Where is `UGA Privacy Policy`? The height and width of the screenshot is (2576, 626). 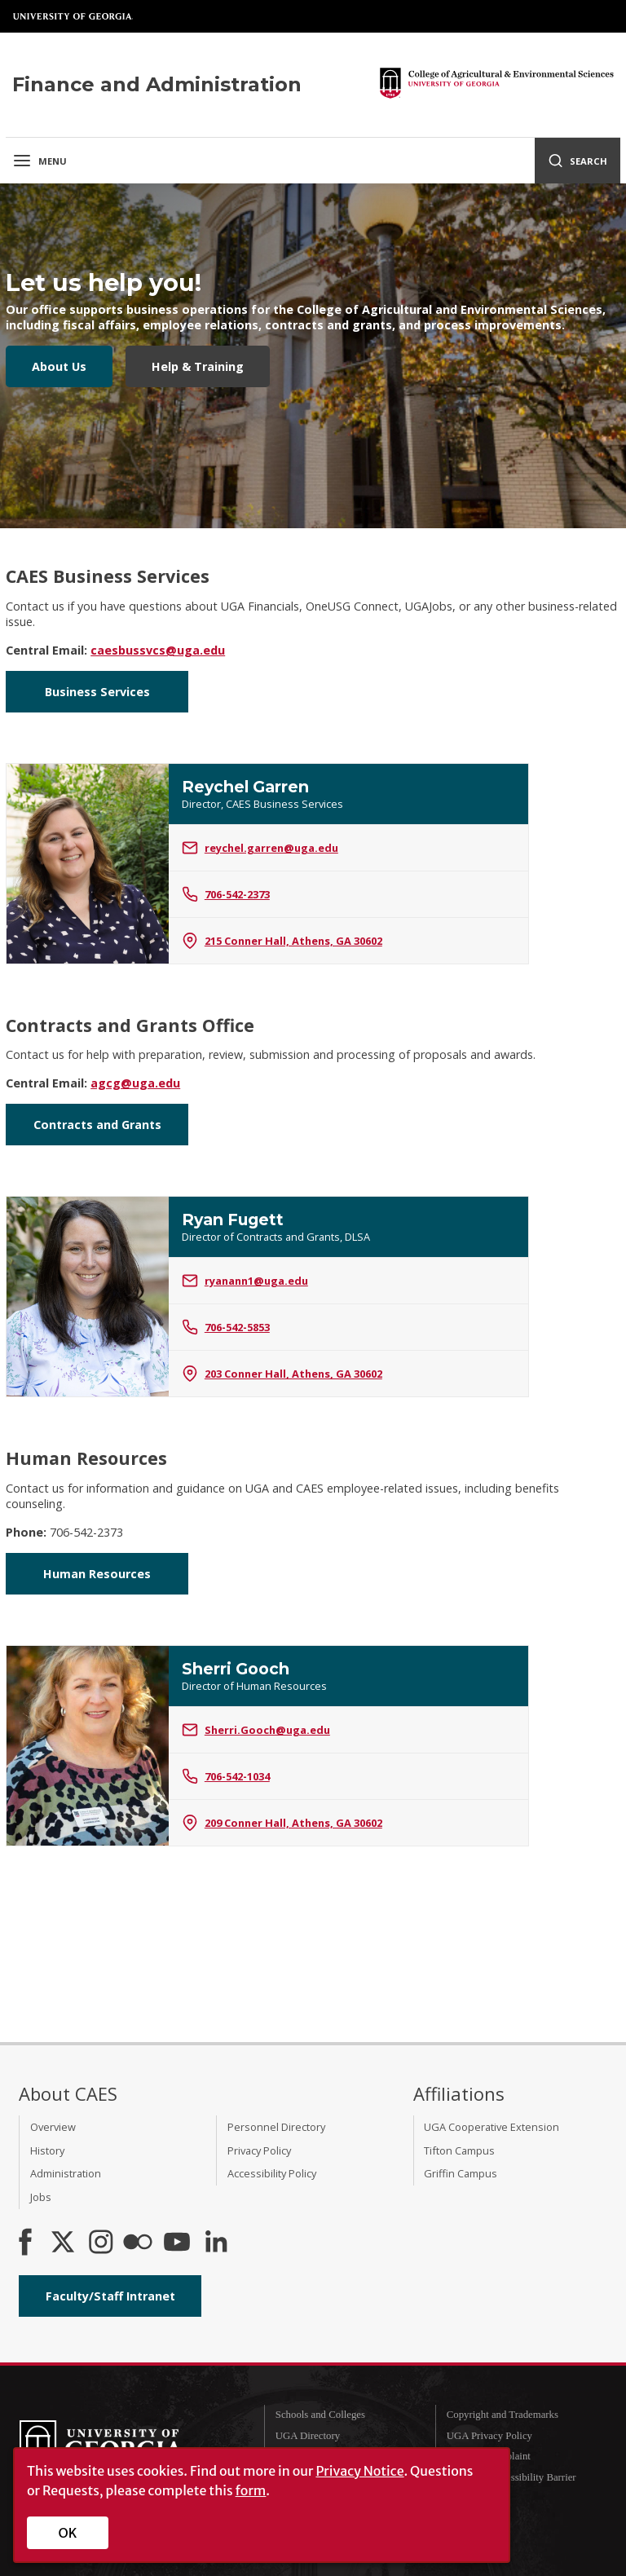
UGA Privacy Policy is located at coordinates (489, 2435).